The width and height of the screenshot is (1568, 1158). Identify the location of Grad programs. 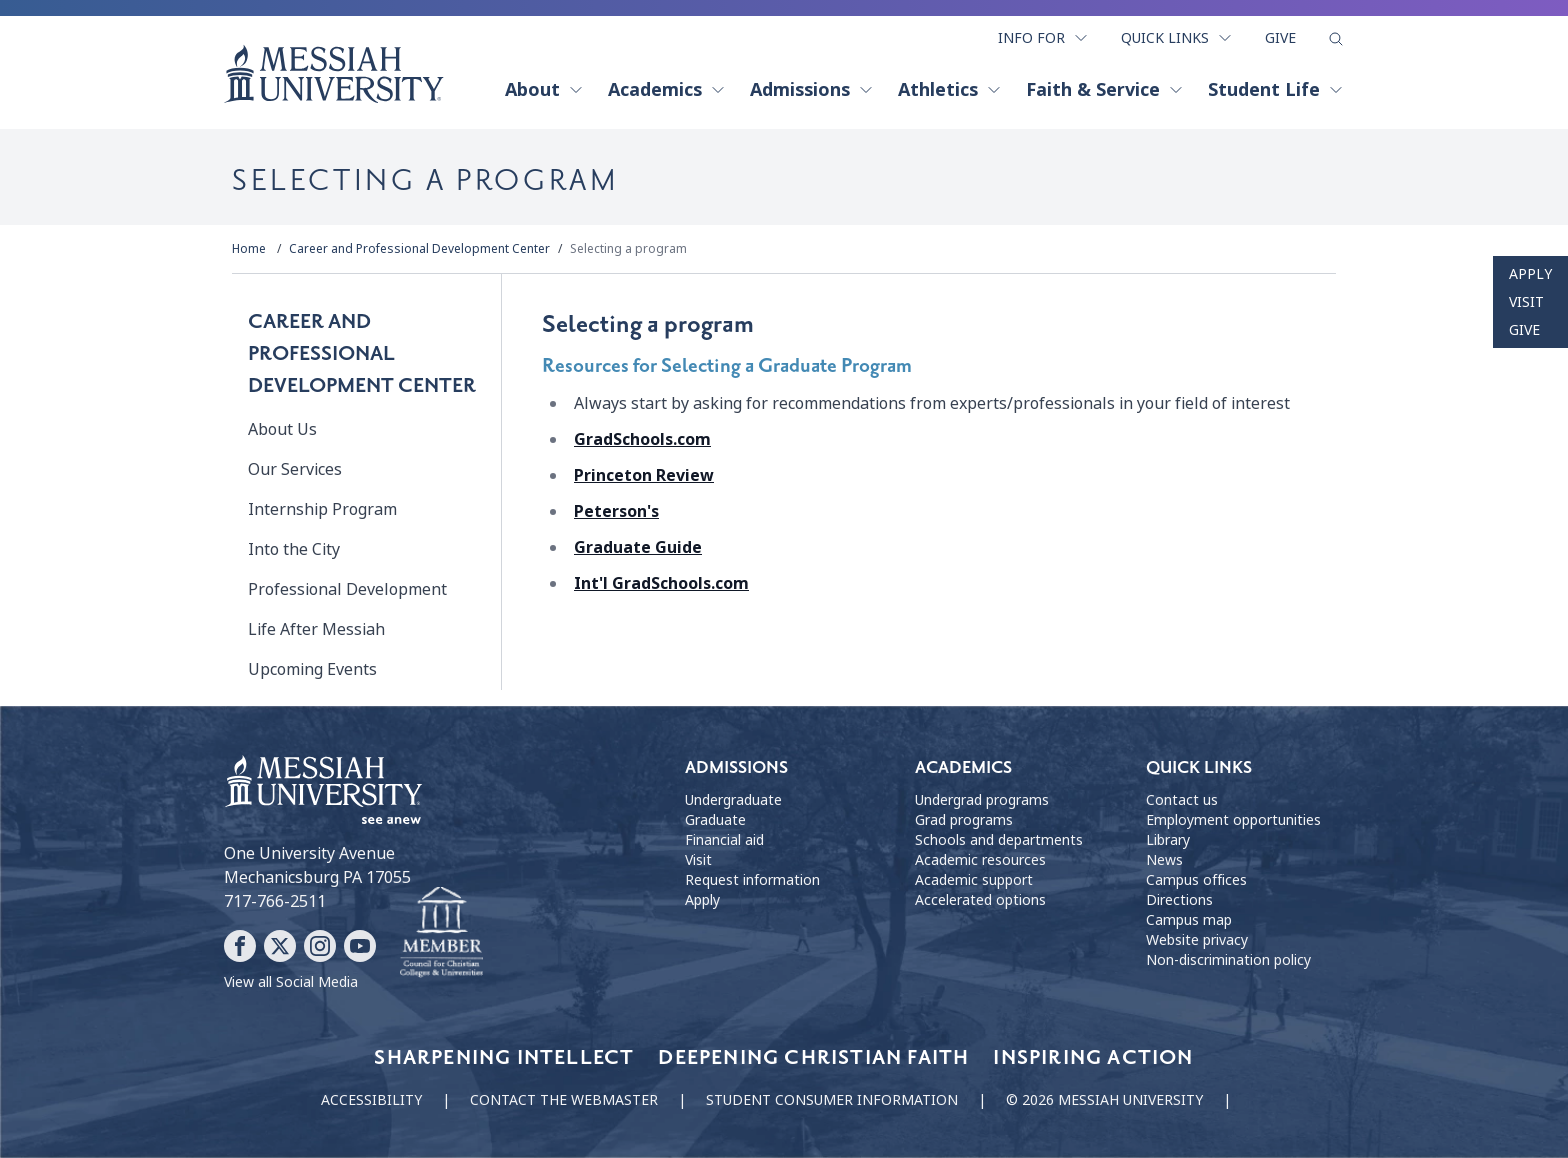
(964, 820).